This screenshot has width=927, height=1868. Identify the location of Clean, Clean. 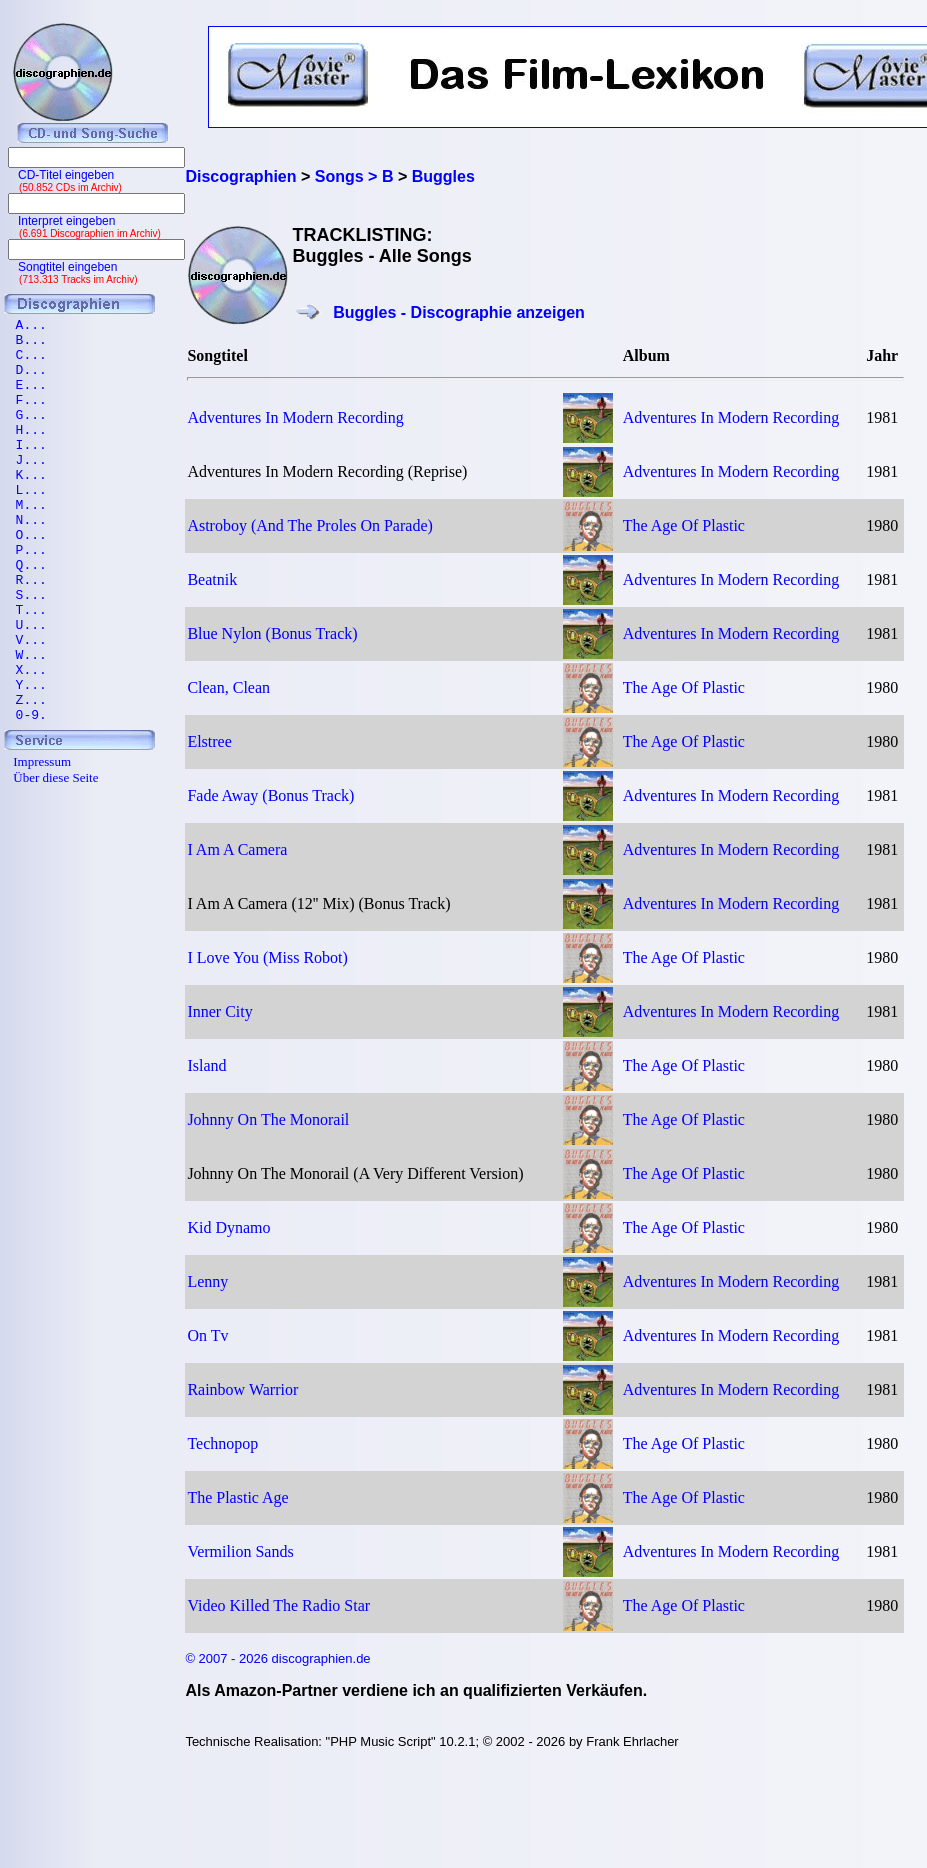
(228, 687).